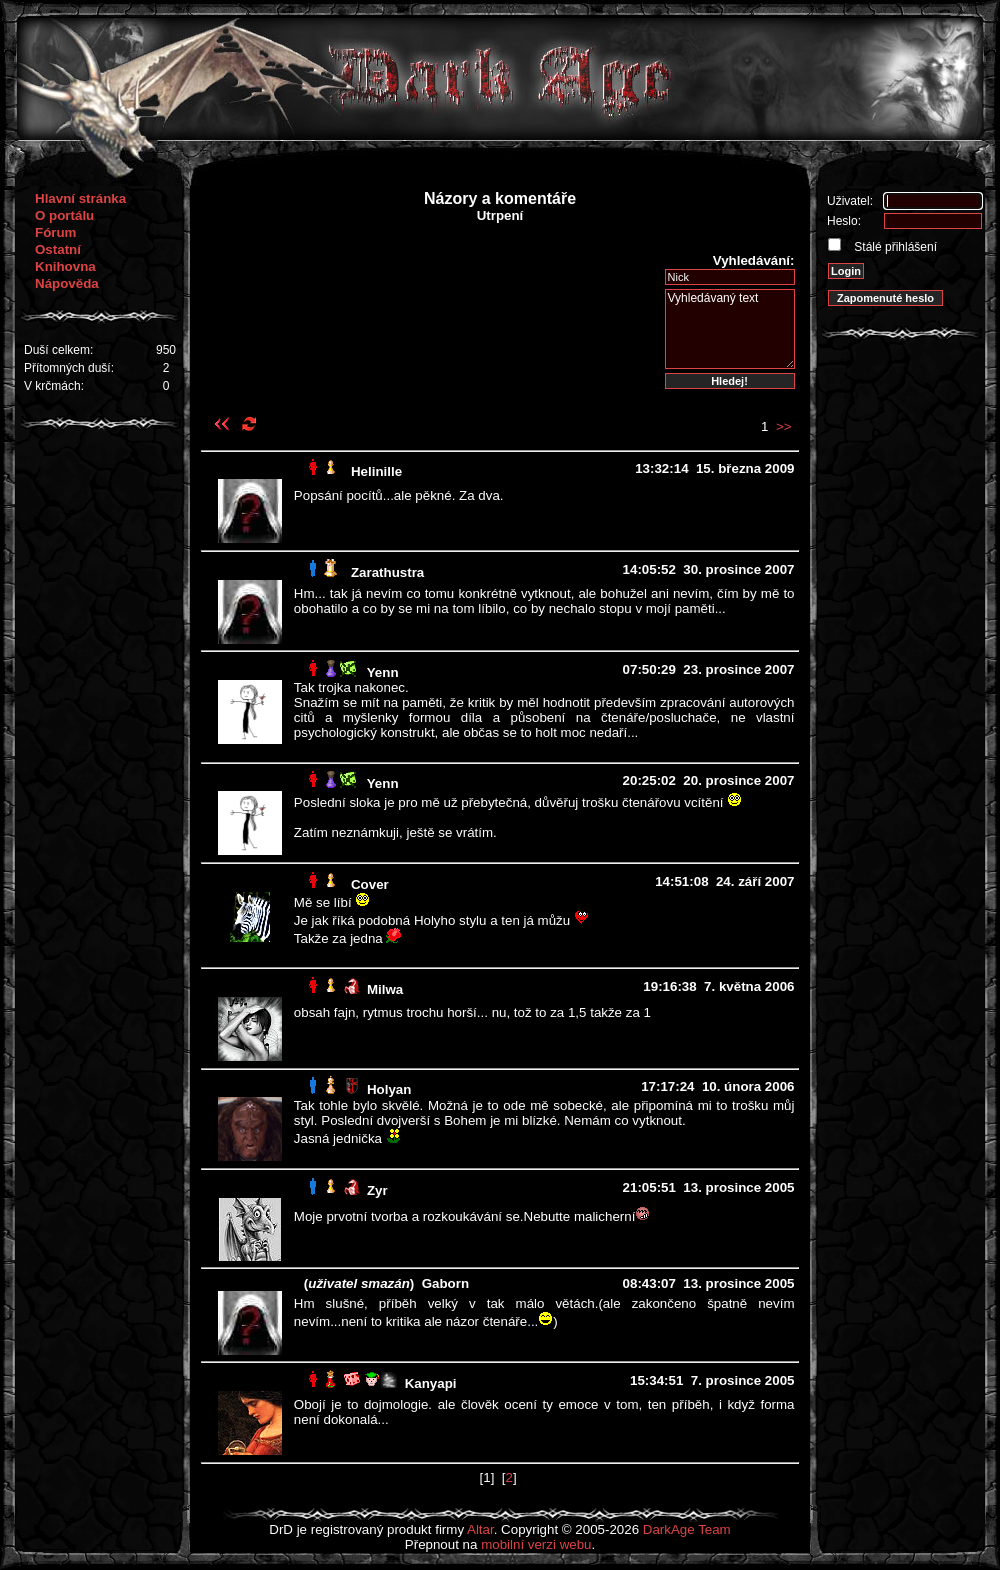 The width and height of the screenshot is (1000, 1570). Describe the element at coordinates (385, 989) in the screenshot. I see `Milwa` at that location.